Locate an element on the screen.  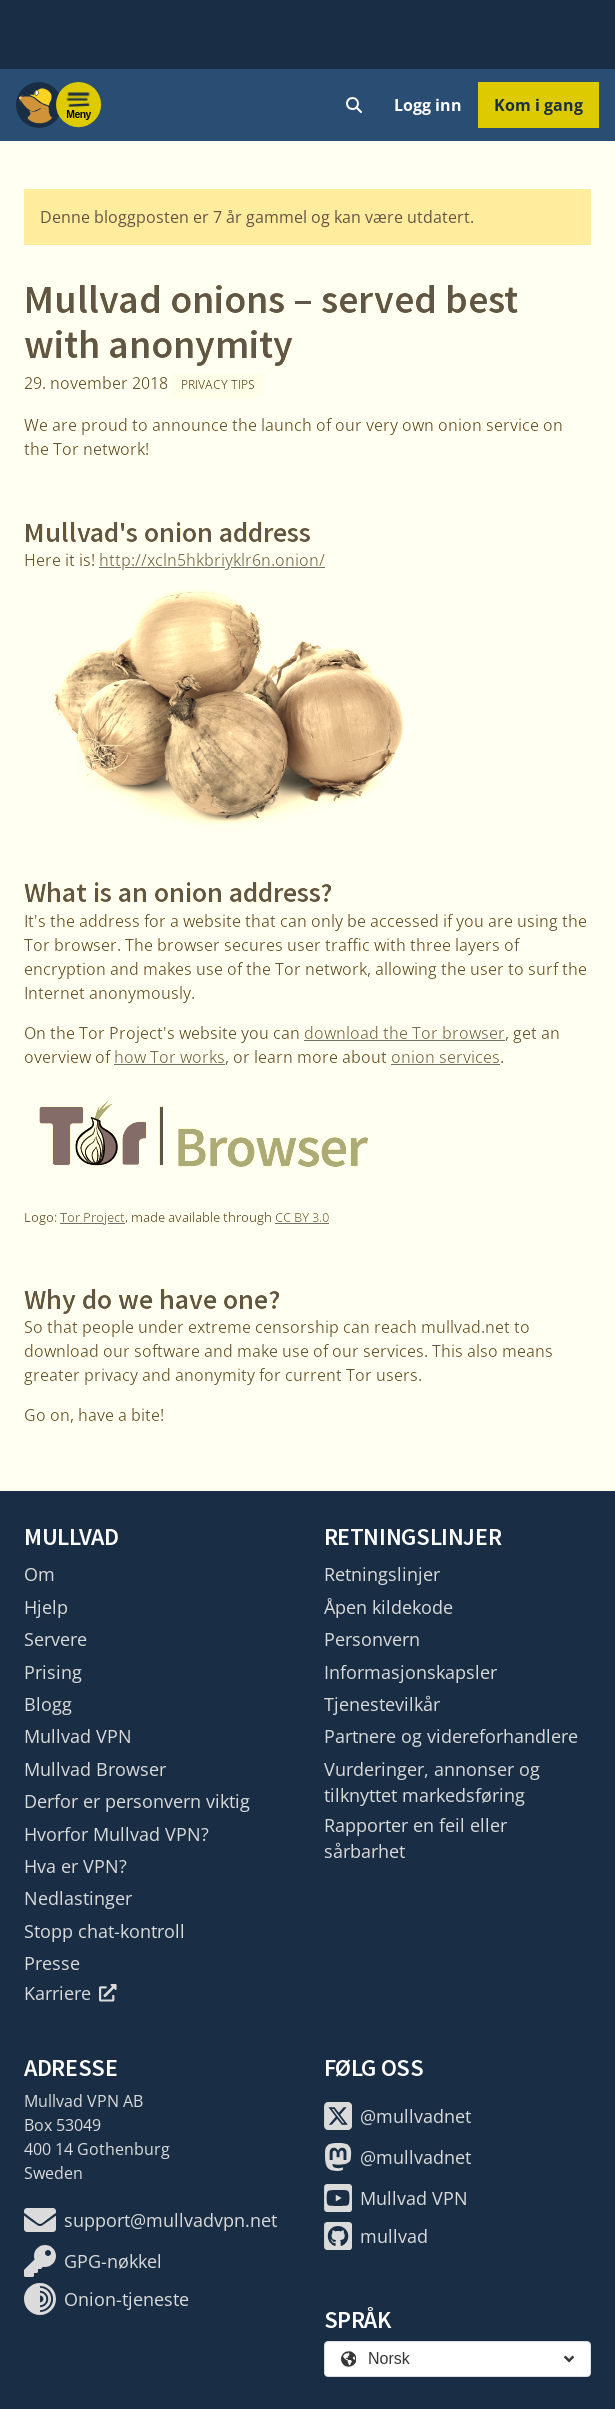
Mullvad VPN is located at coordinates (78, 1736).